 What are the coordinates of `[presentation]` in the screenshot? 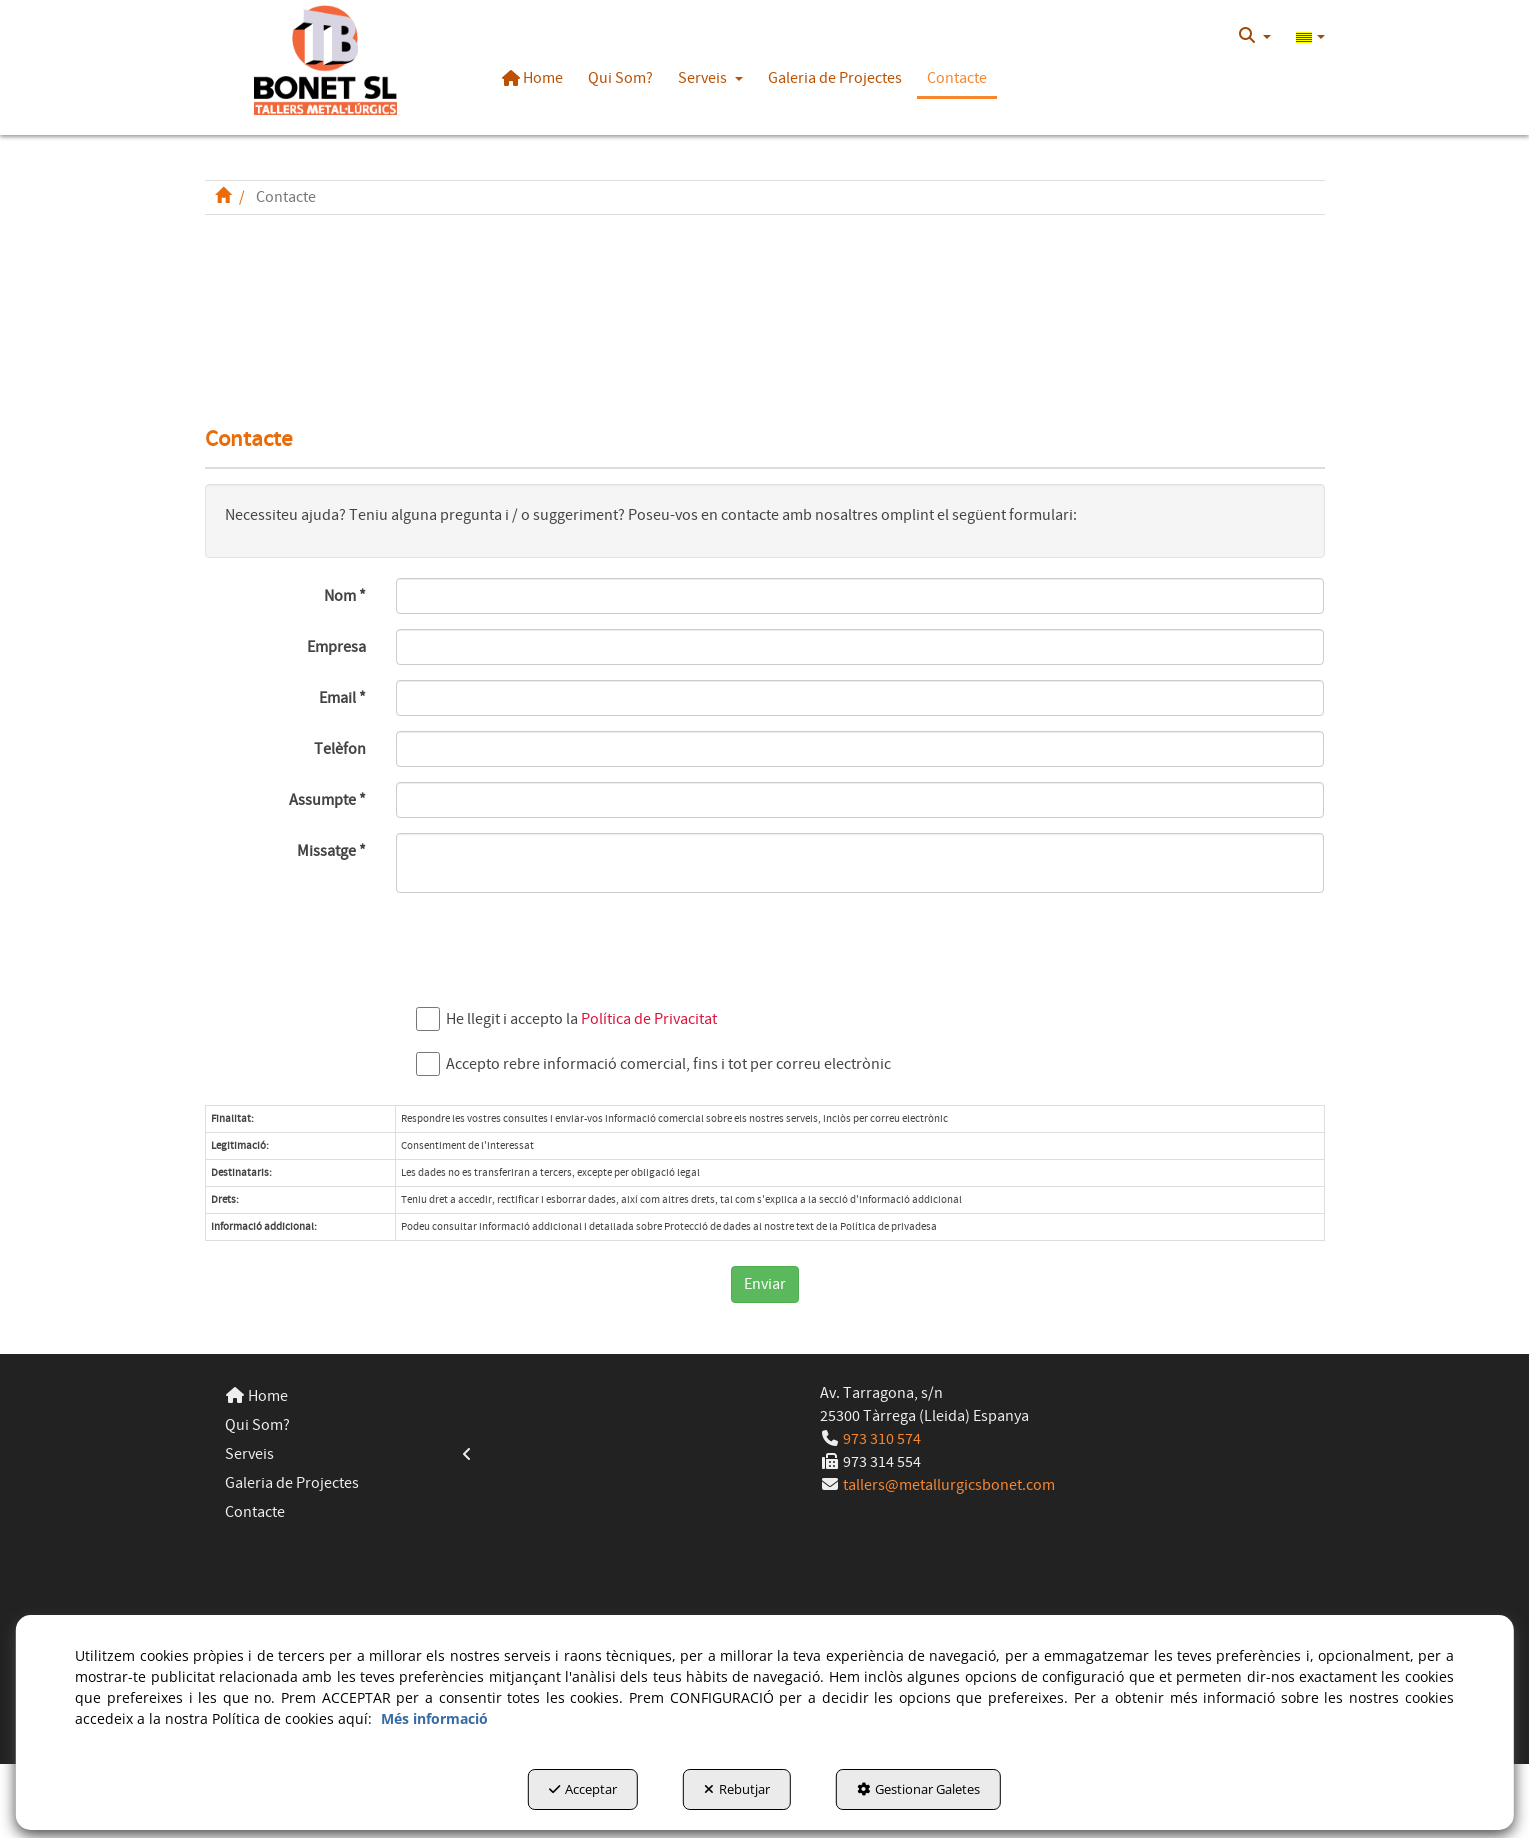 It's located at (548, 947).